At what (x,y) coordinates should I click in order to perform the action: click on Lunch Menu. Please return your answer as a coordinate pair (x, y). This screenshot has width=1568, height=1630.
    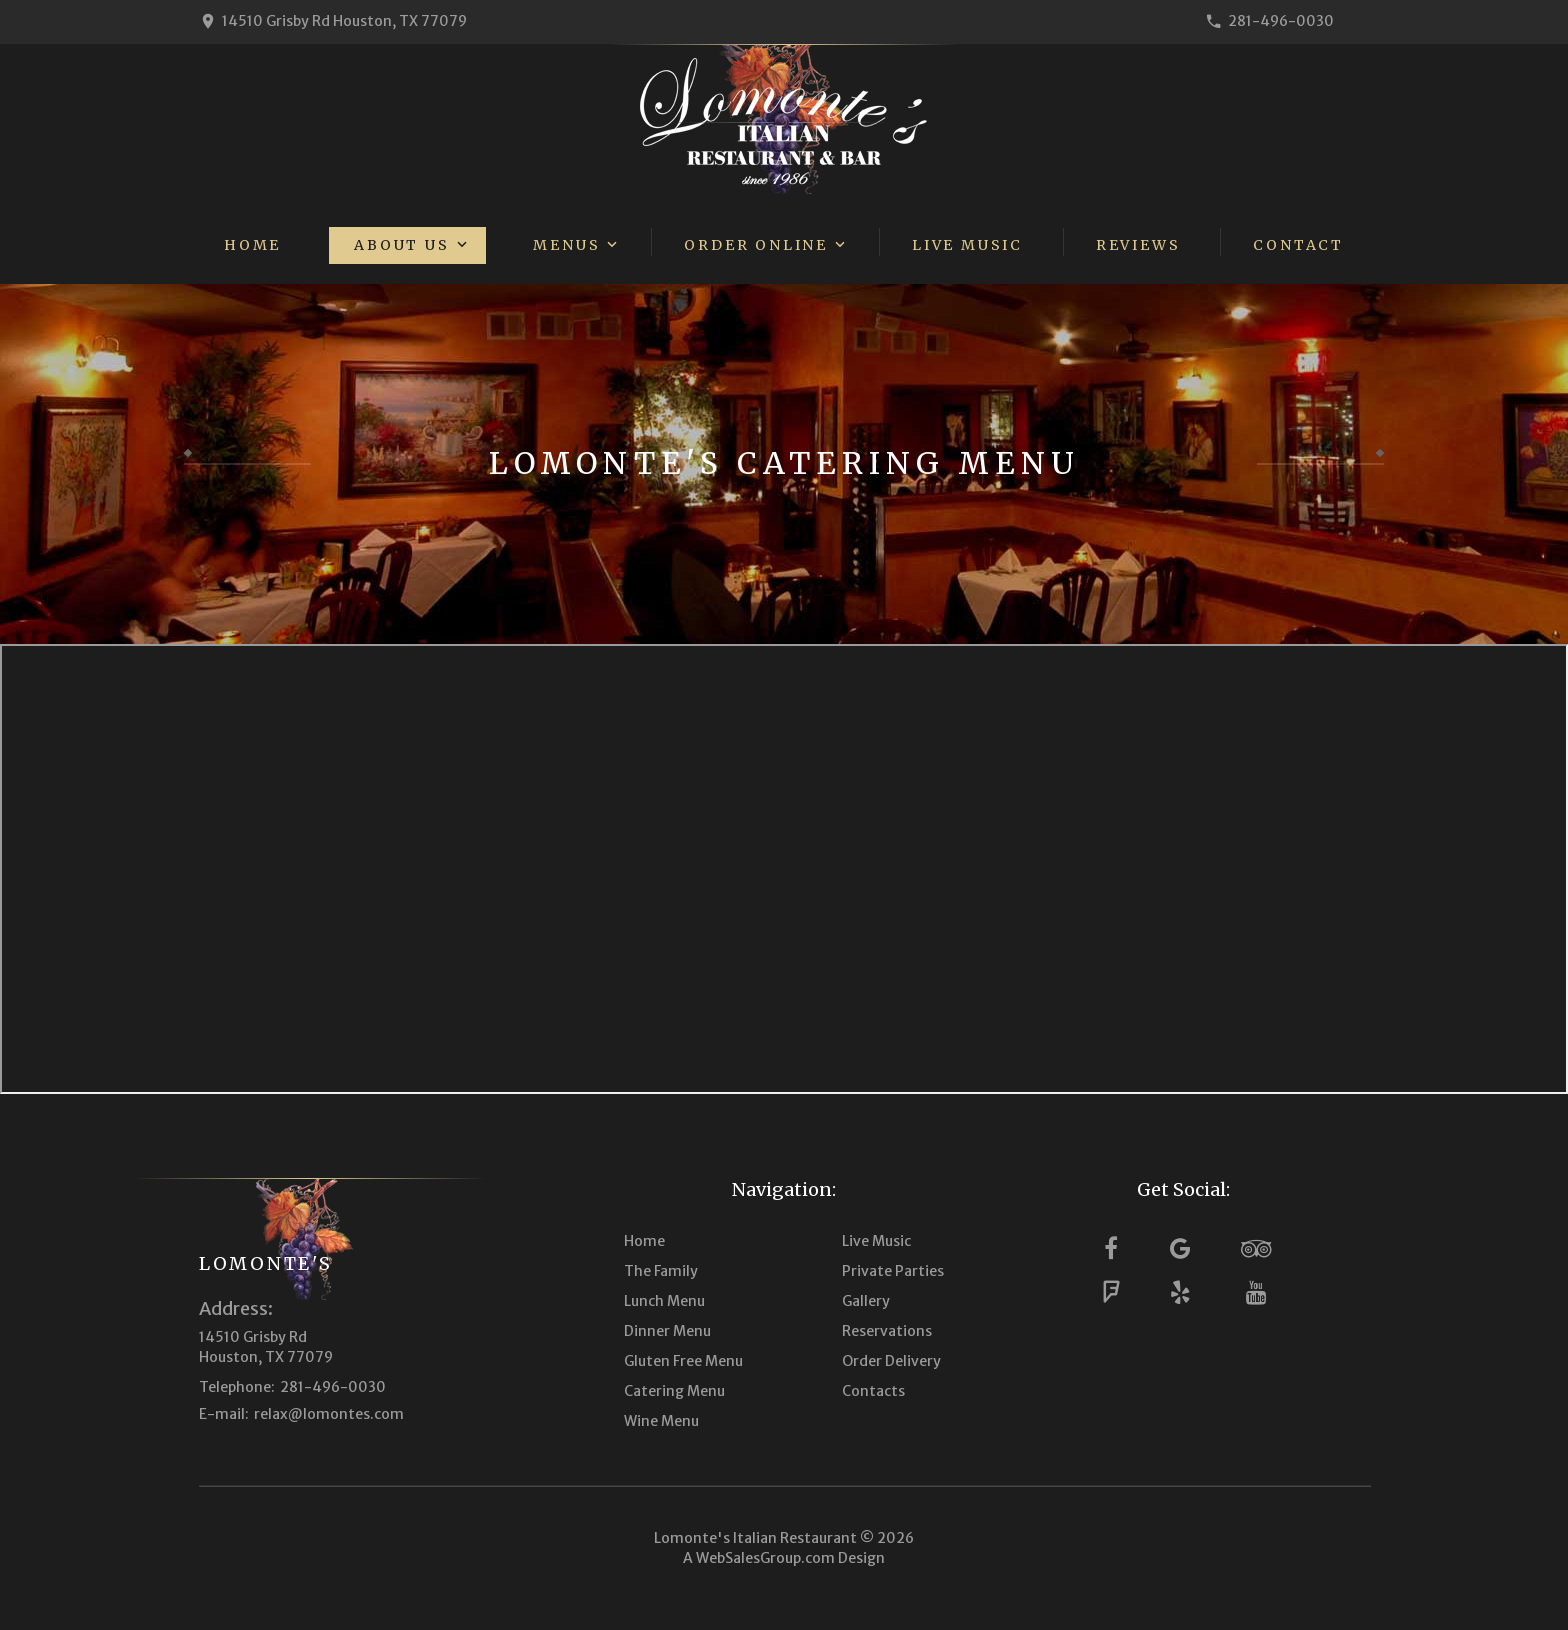
    Looking at the image, I should click on (664, 1301).